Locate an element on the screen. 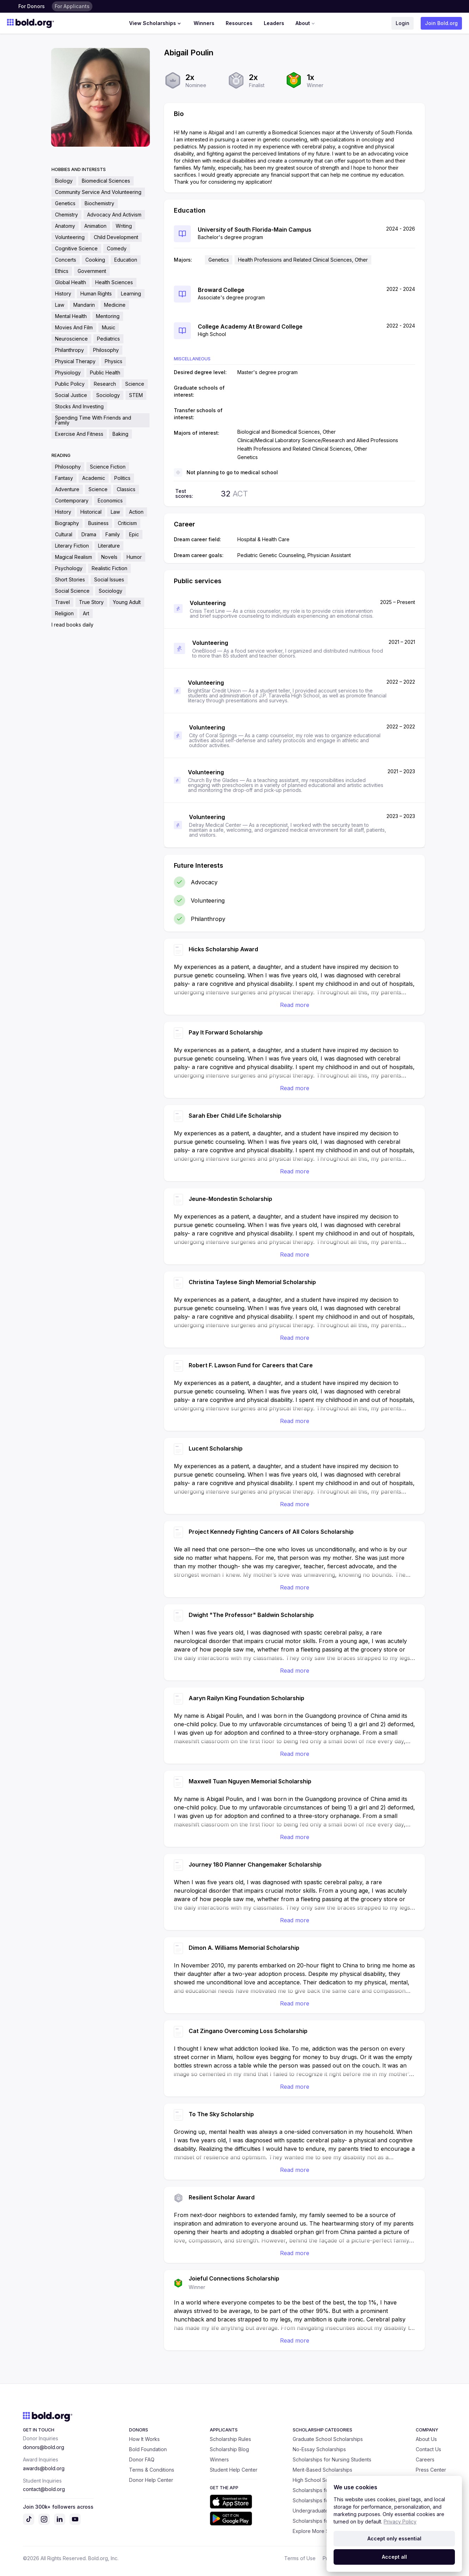 This screenshot has width=469, height=2576. Read more is located at coordinates (294, 1004).